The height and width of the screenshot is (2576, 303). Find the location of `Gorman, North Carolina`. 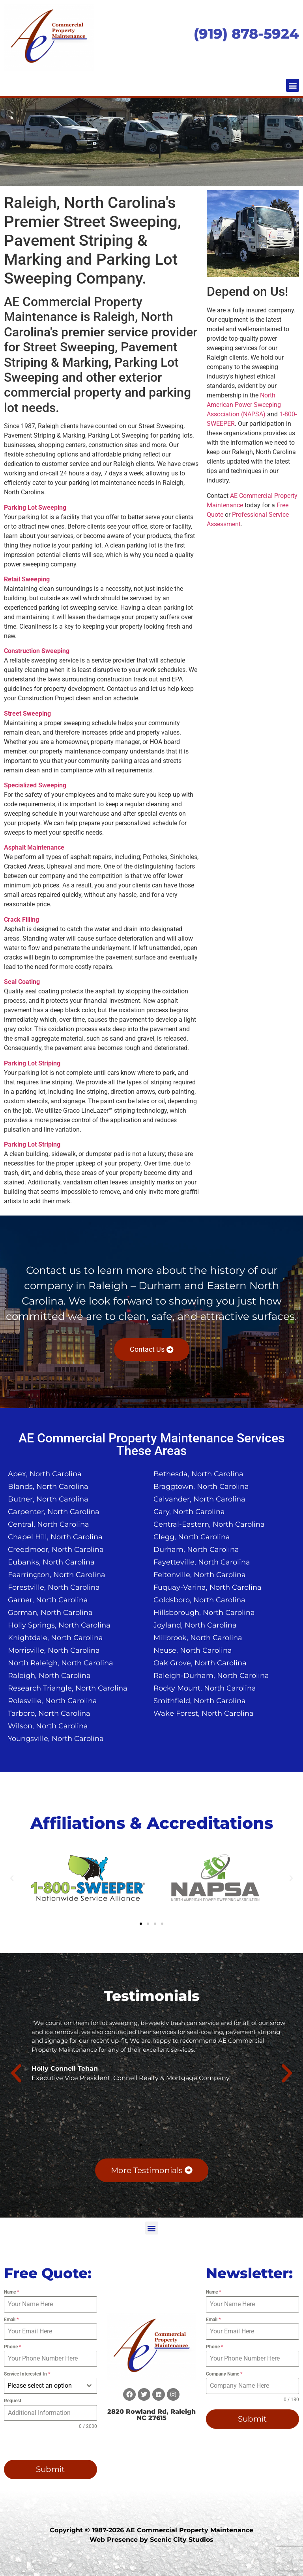

Gorman, North Carolina is located at coordinates (50, 1612).